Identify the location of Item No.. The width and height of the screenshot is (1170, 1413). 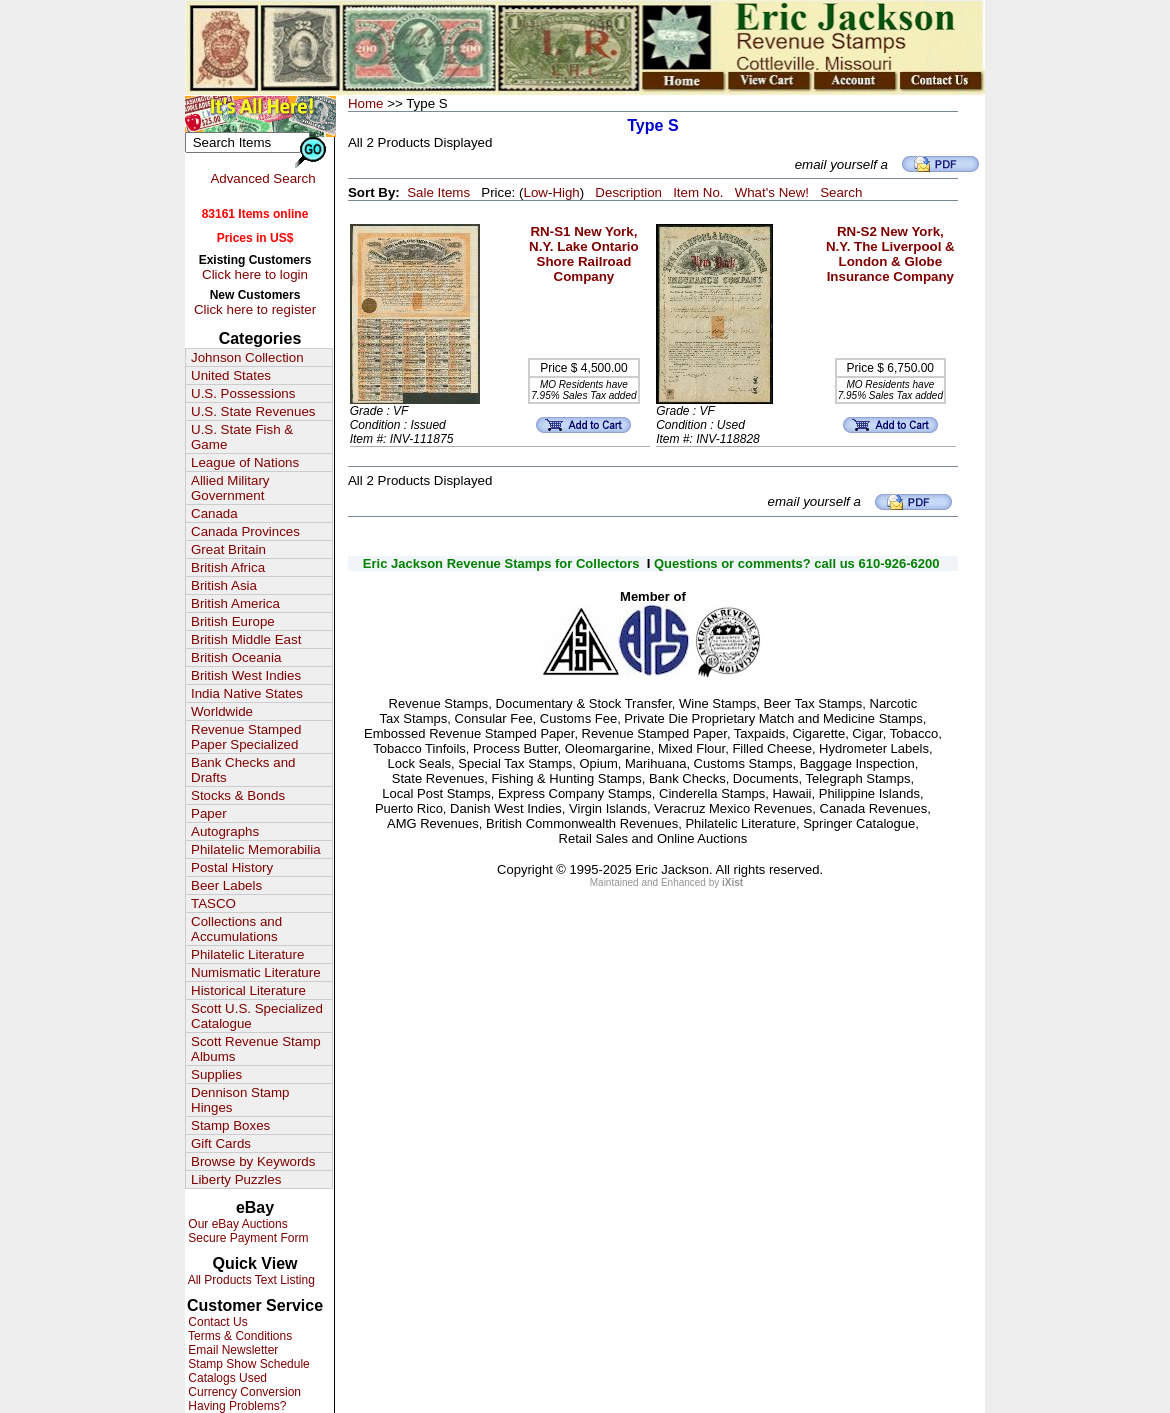
(698, 192).